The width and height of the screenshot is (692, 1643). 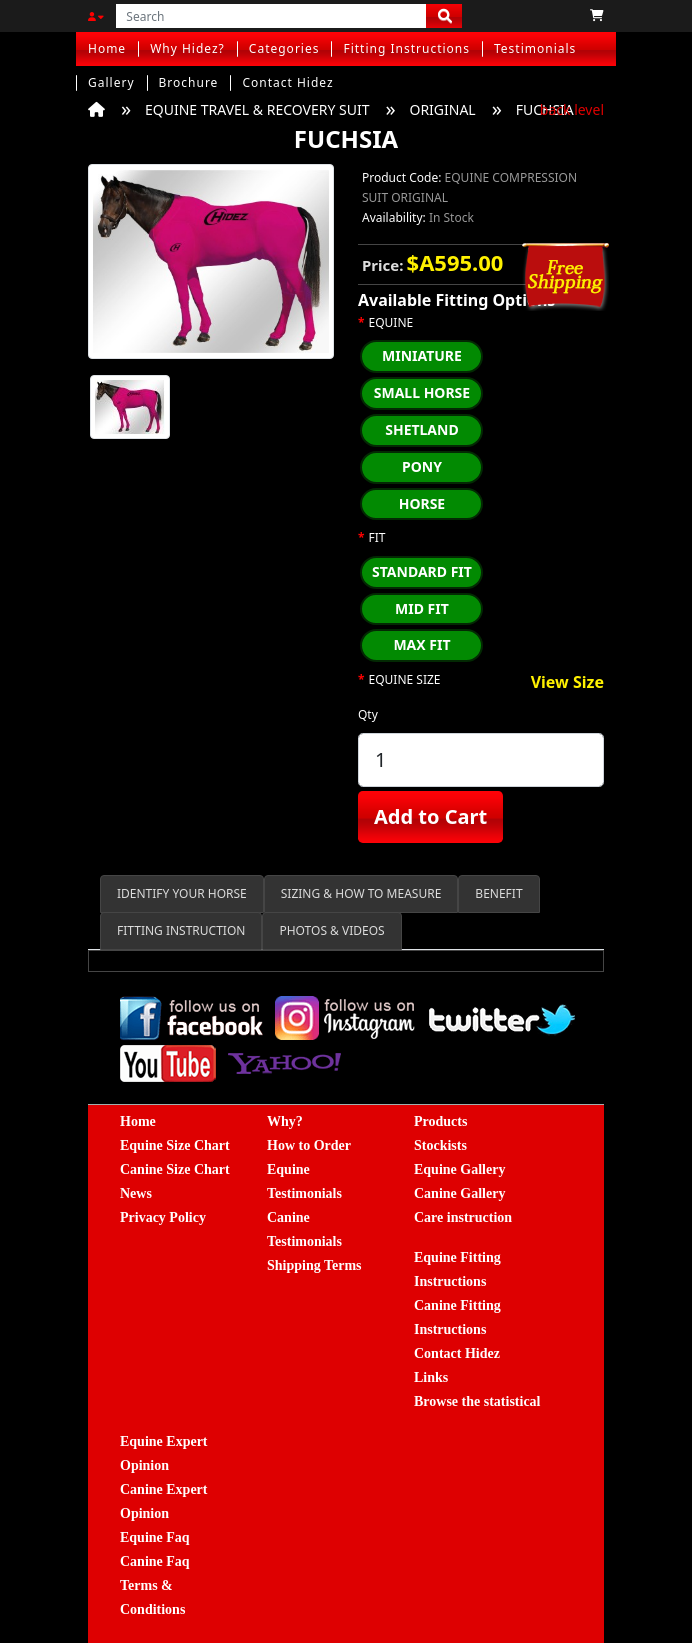 I want to click on back level, so click(x=572, y=109).